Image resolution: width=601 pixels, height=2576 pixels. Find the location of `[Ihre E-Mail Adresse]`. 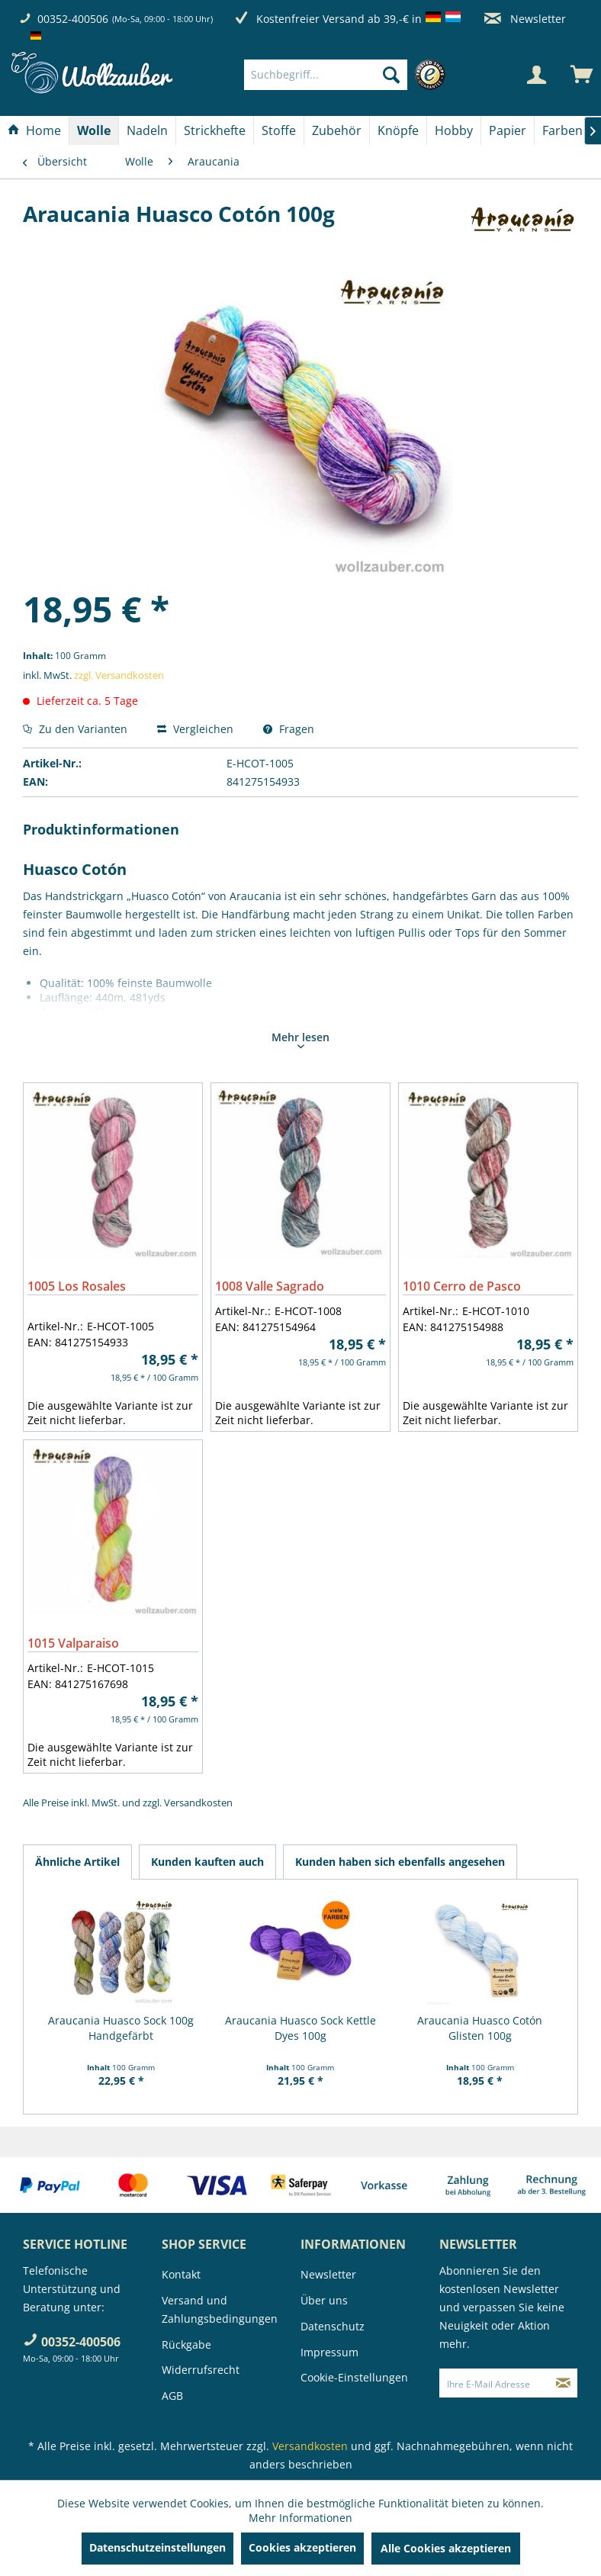

[Ihre E-Mail Adresse] is located at coordinates (495, 2383).